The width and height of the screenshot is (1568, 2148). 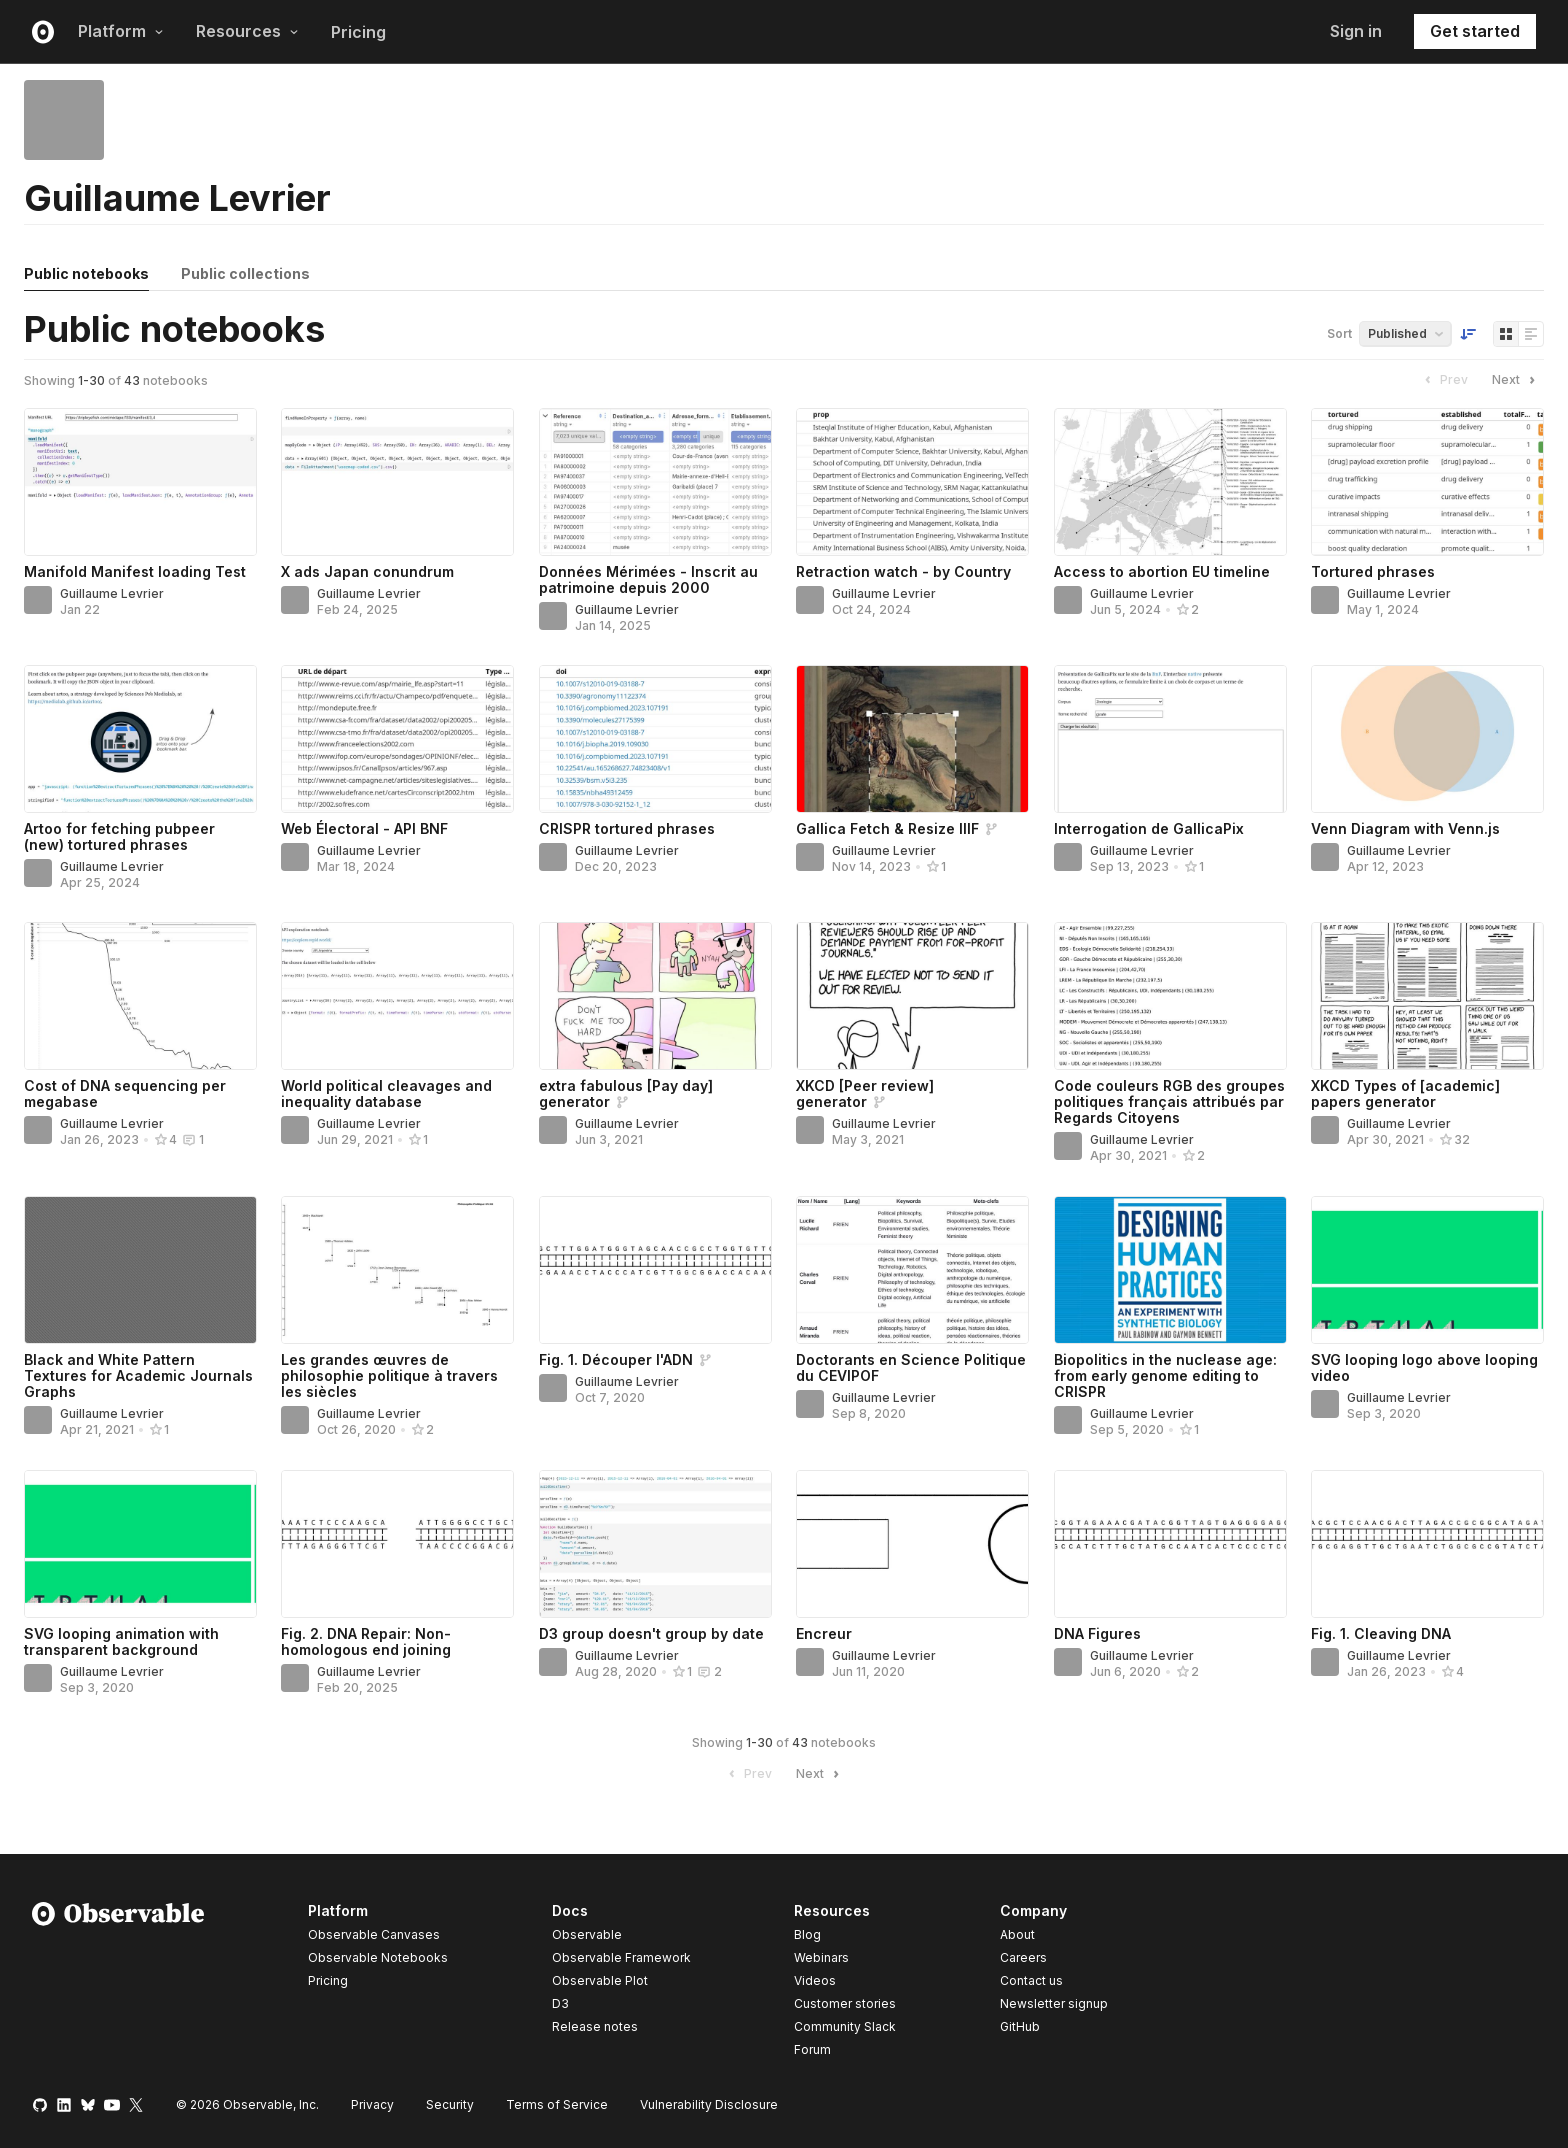 What do you see at coordinates (1031, 1981) in the screenshot?
I see `Contact us` at bounding box center [1031, 1981].